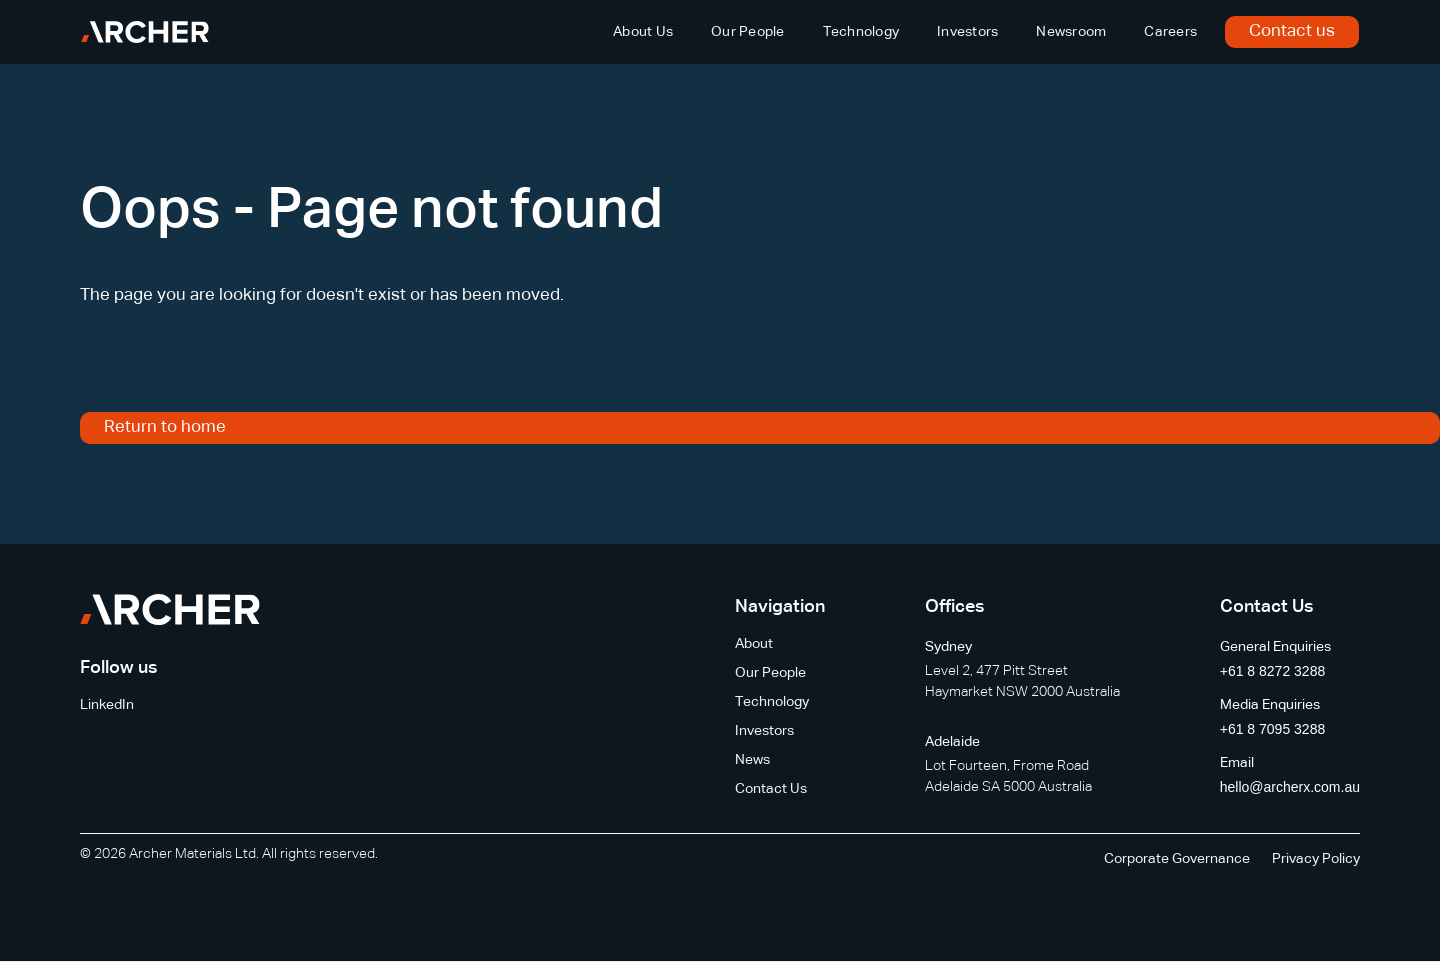  Describe the element at coordinates (861, 32) in the screenshot. I see `Technology` at that location.